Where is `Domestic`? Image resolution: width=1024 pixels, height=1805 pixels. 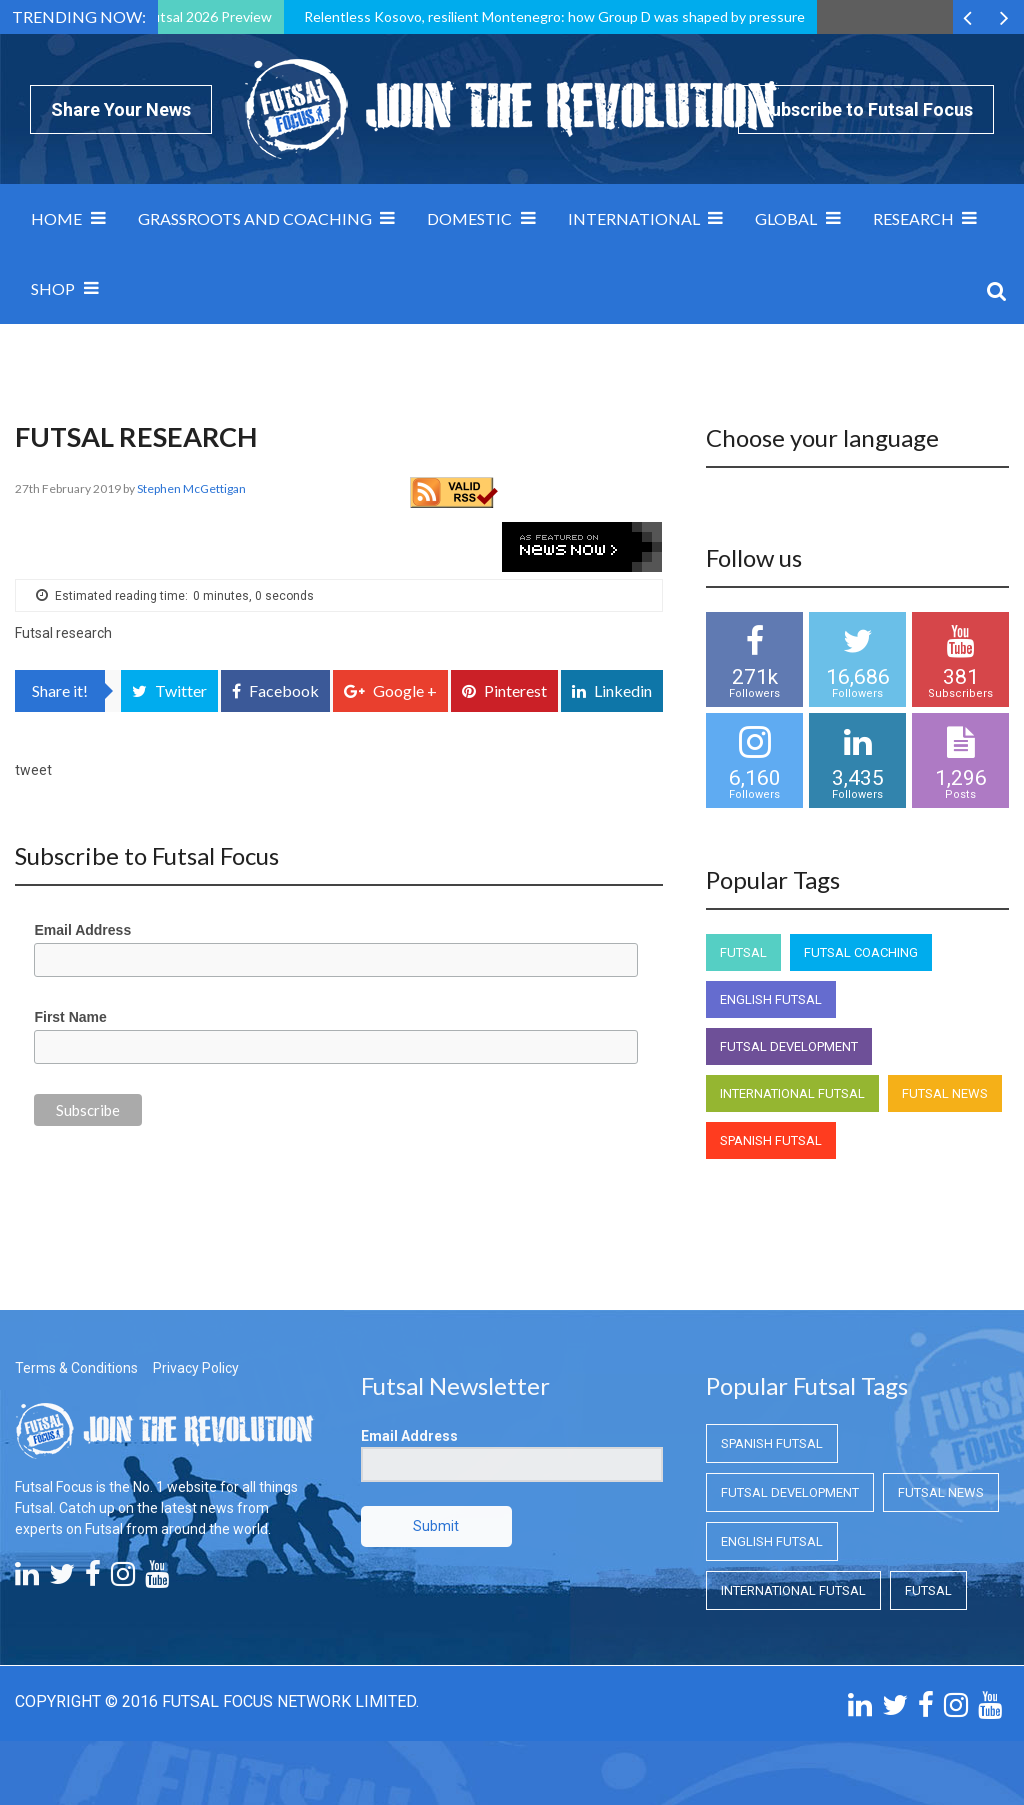 Domestic is located at coordinates (469, 218).